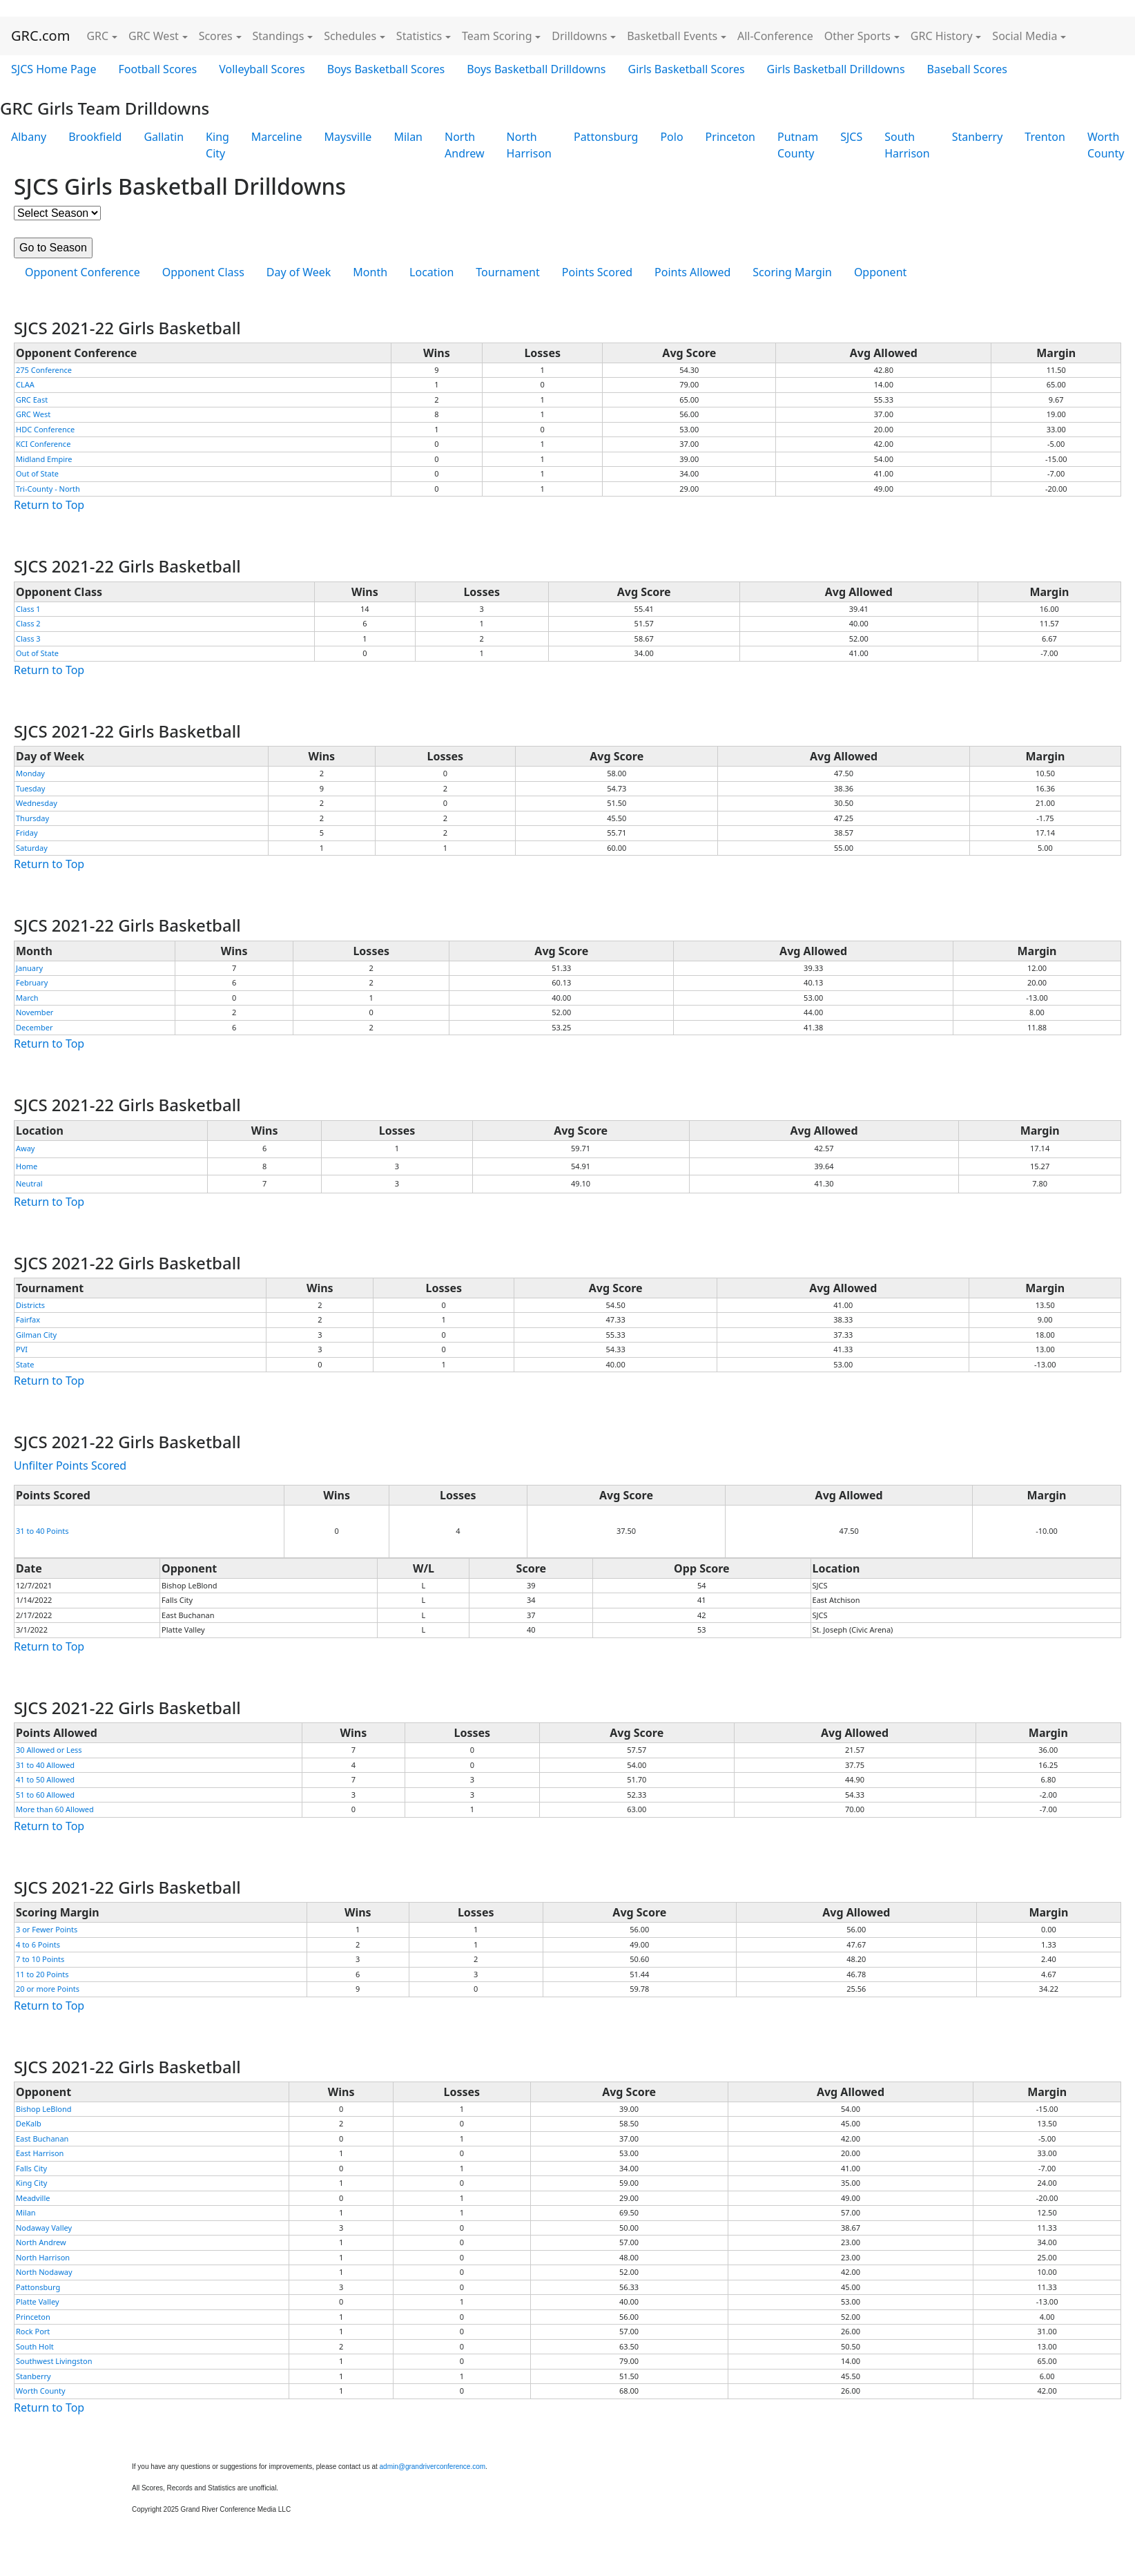  I want to click on Stanberry, so click(977, 136).